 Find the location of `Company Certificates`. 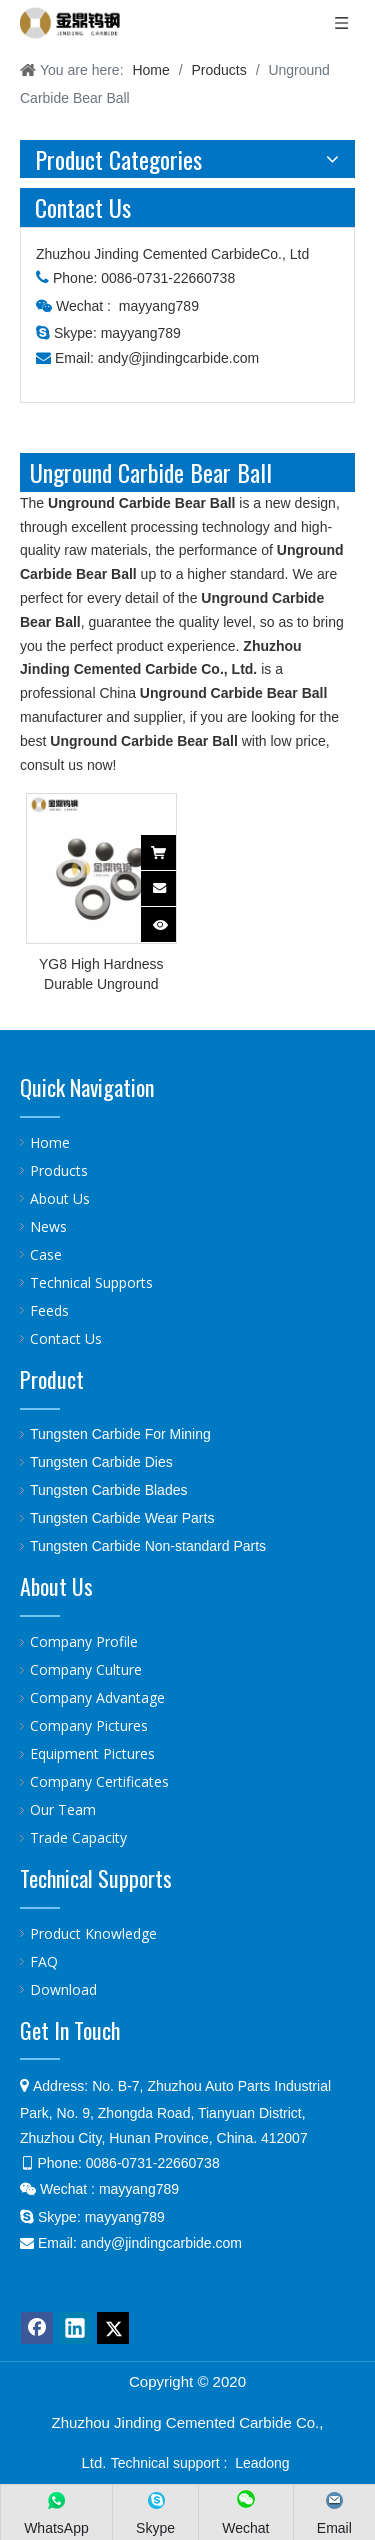

Company Certificates is located at coordinates (99, 1781).